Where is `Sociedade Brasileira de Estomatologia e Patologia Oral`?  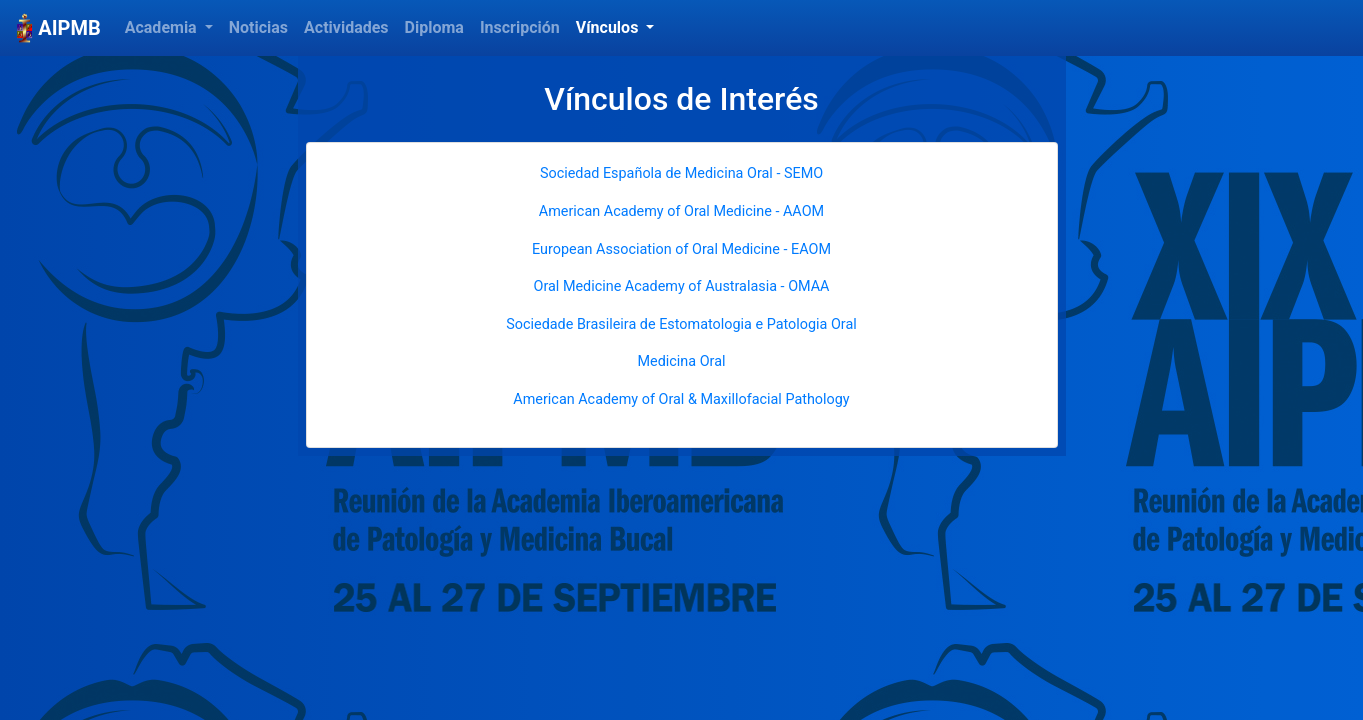
Sociedade Brasileira de Estomatologia e Patologia Oral is located at coordinates (681, 324).